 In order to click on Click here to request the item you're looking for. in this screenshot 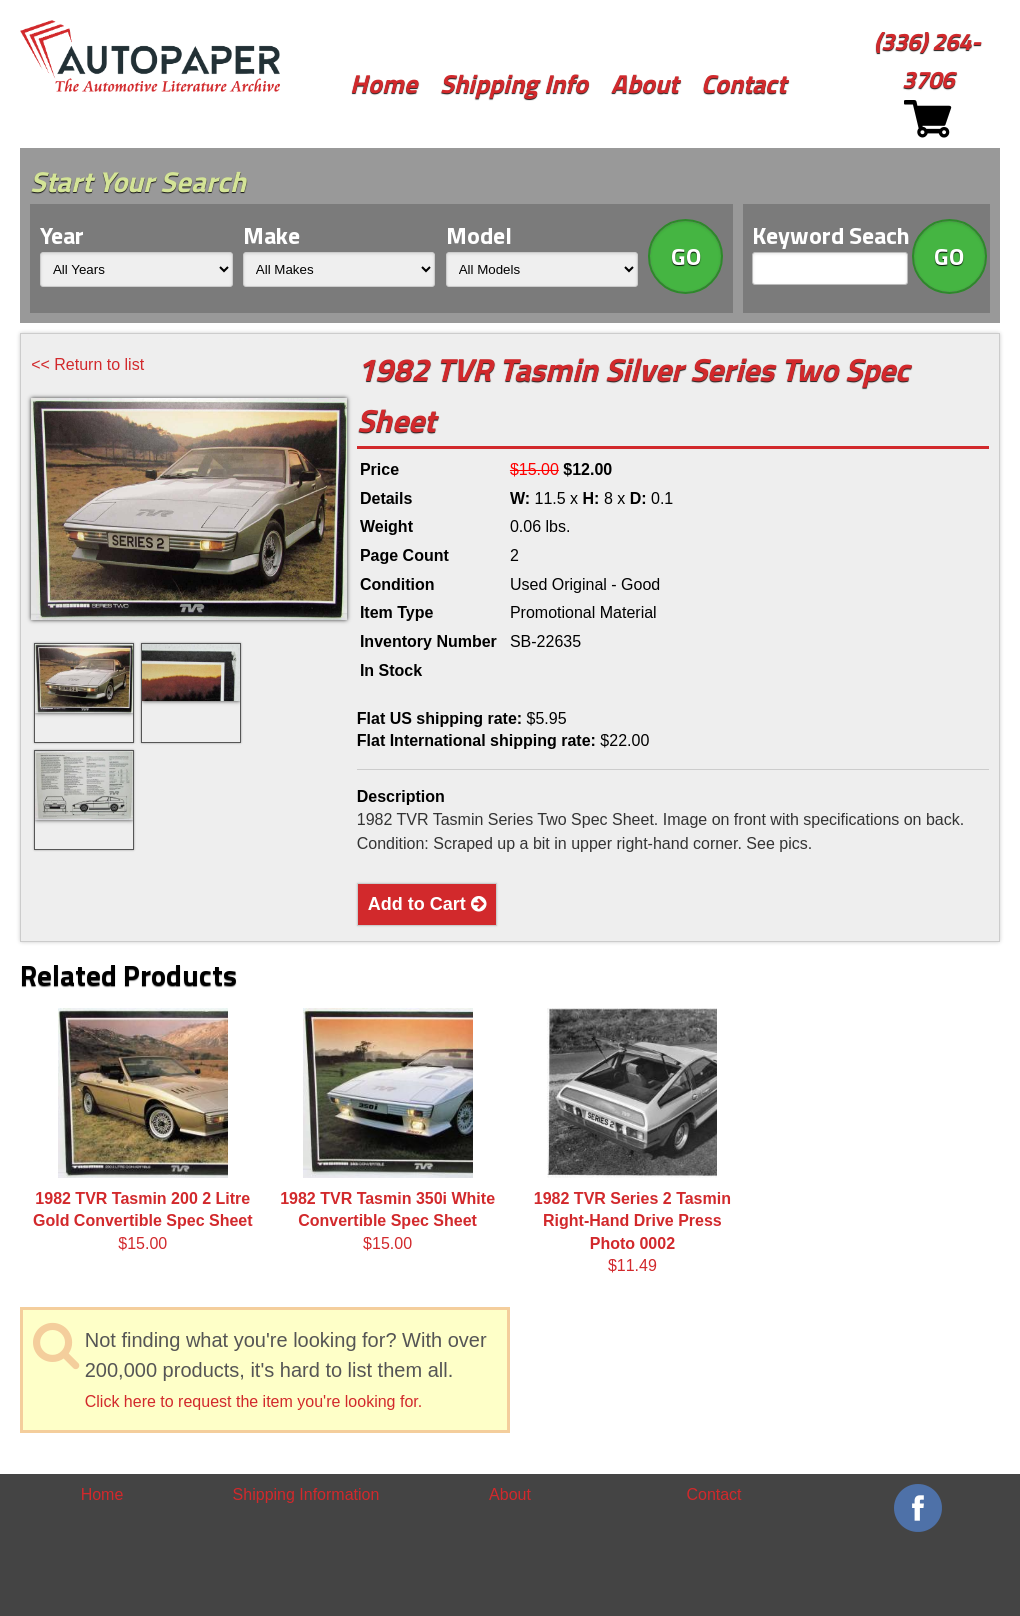, I will do `click(253, 1401)`.